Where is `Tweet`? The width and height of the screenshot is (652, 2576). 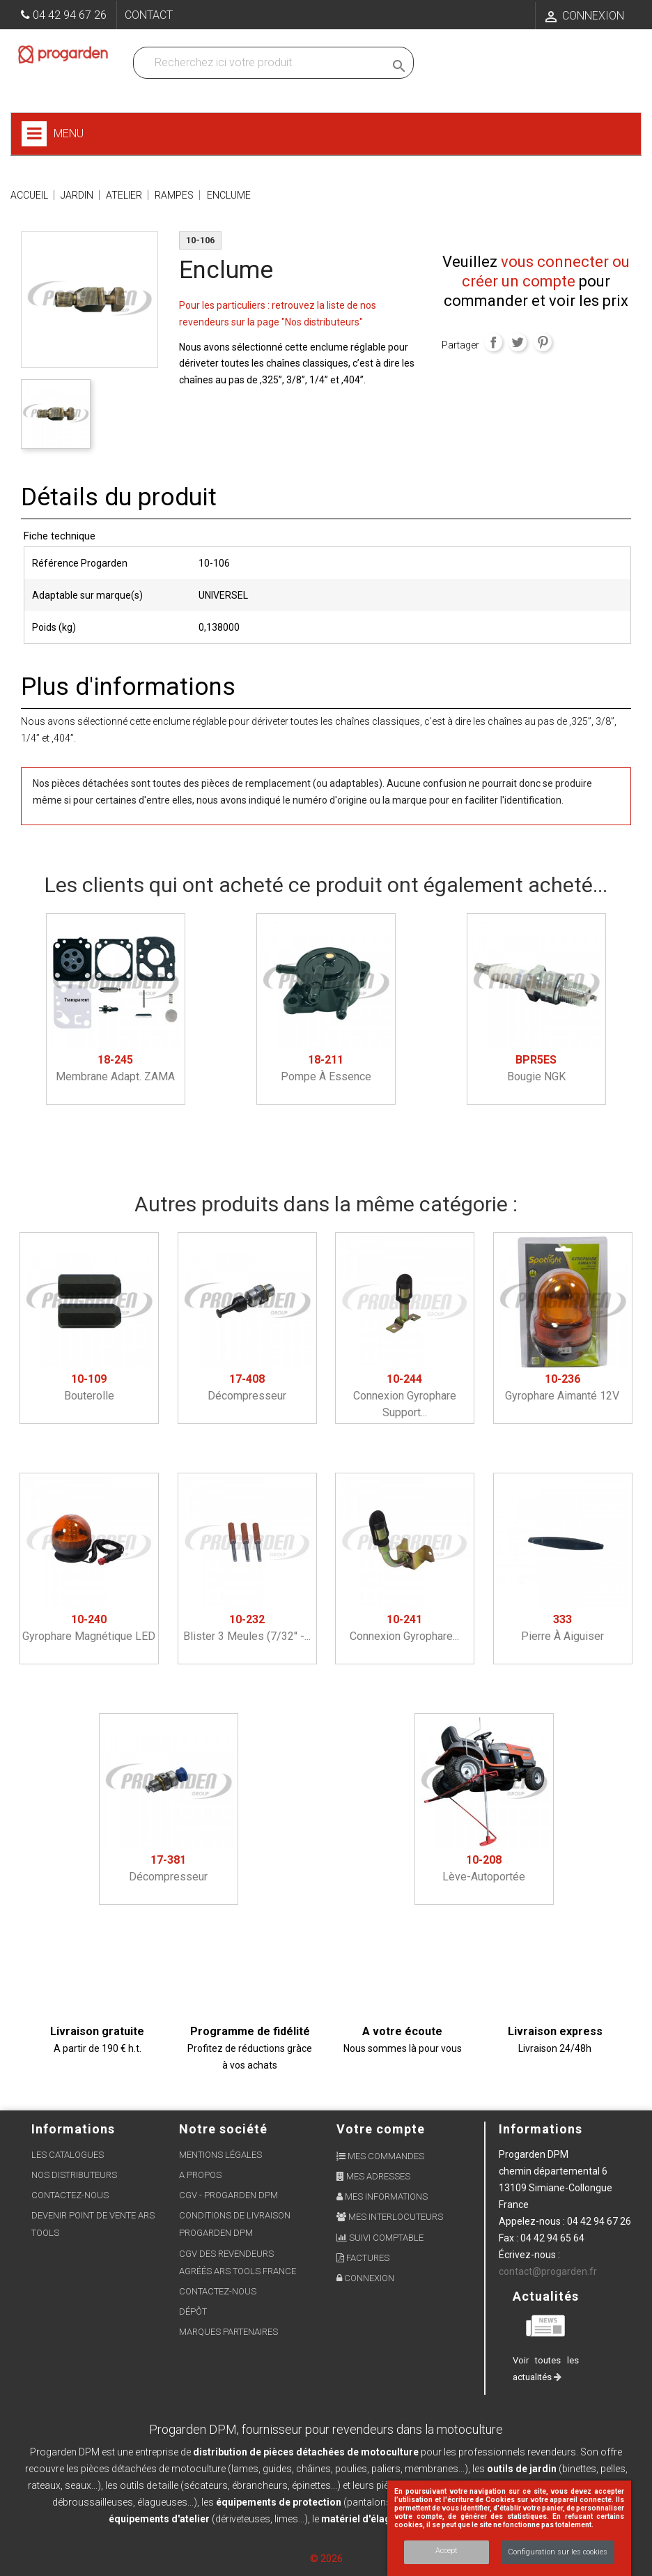 Tweet is located at coordinates (518, 342).